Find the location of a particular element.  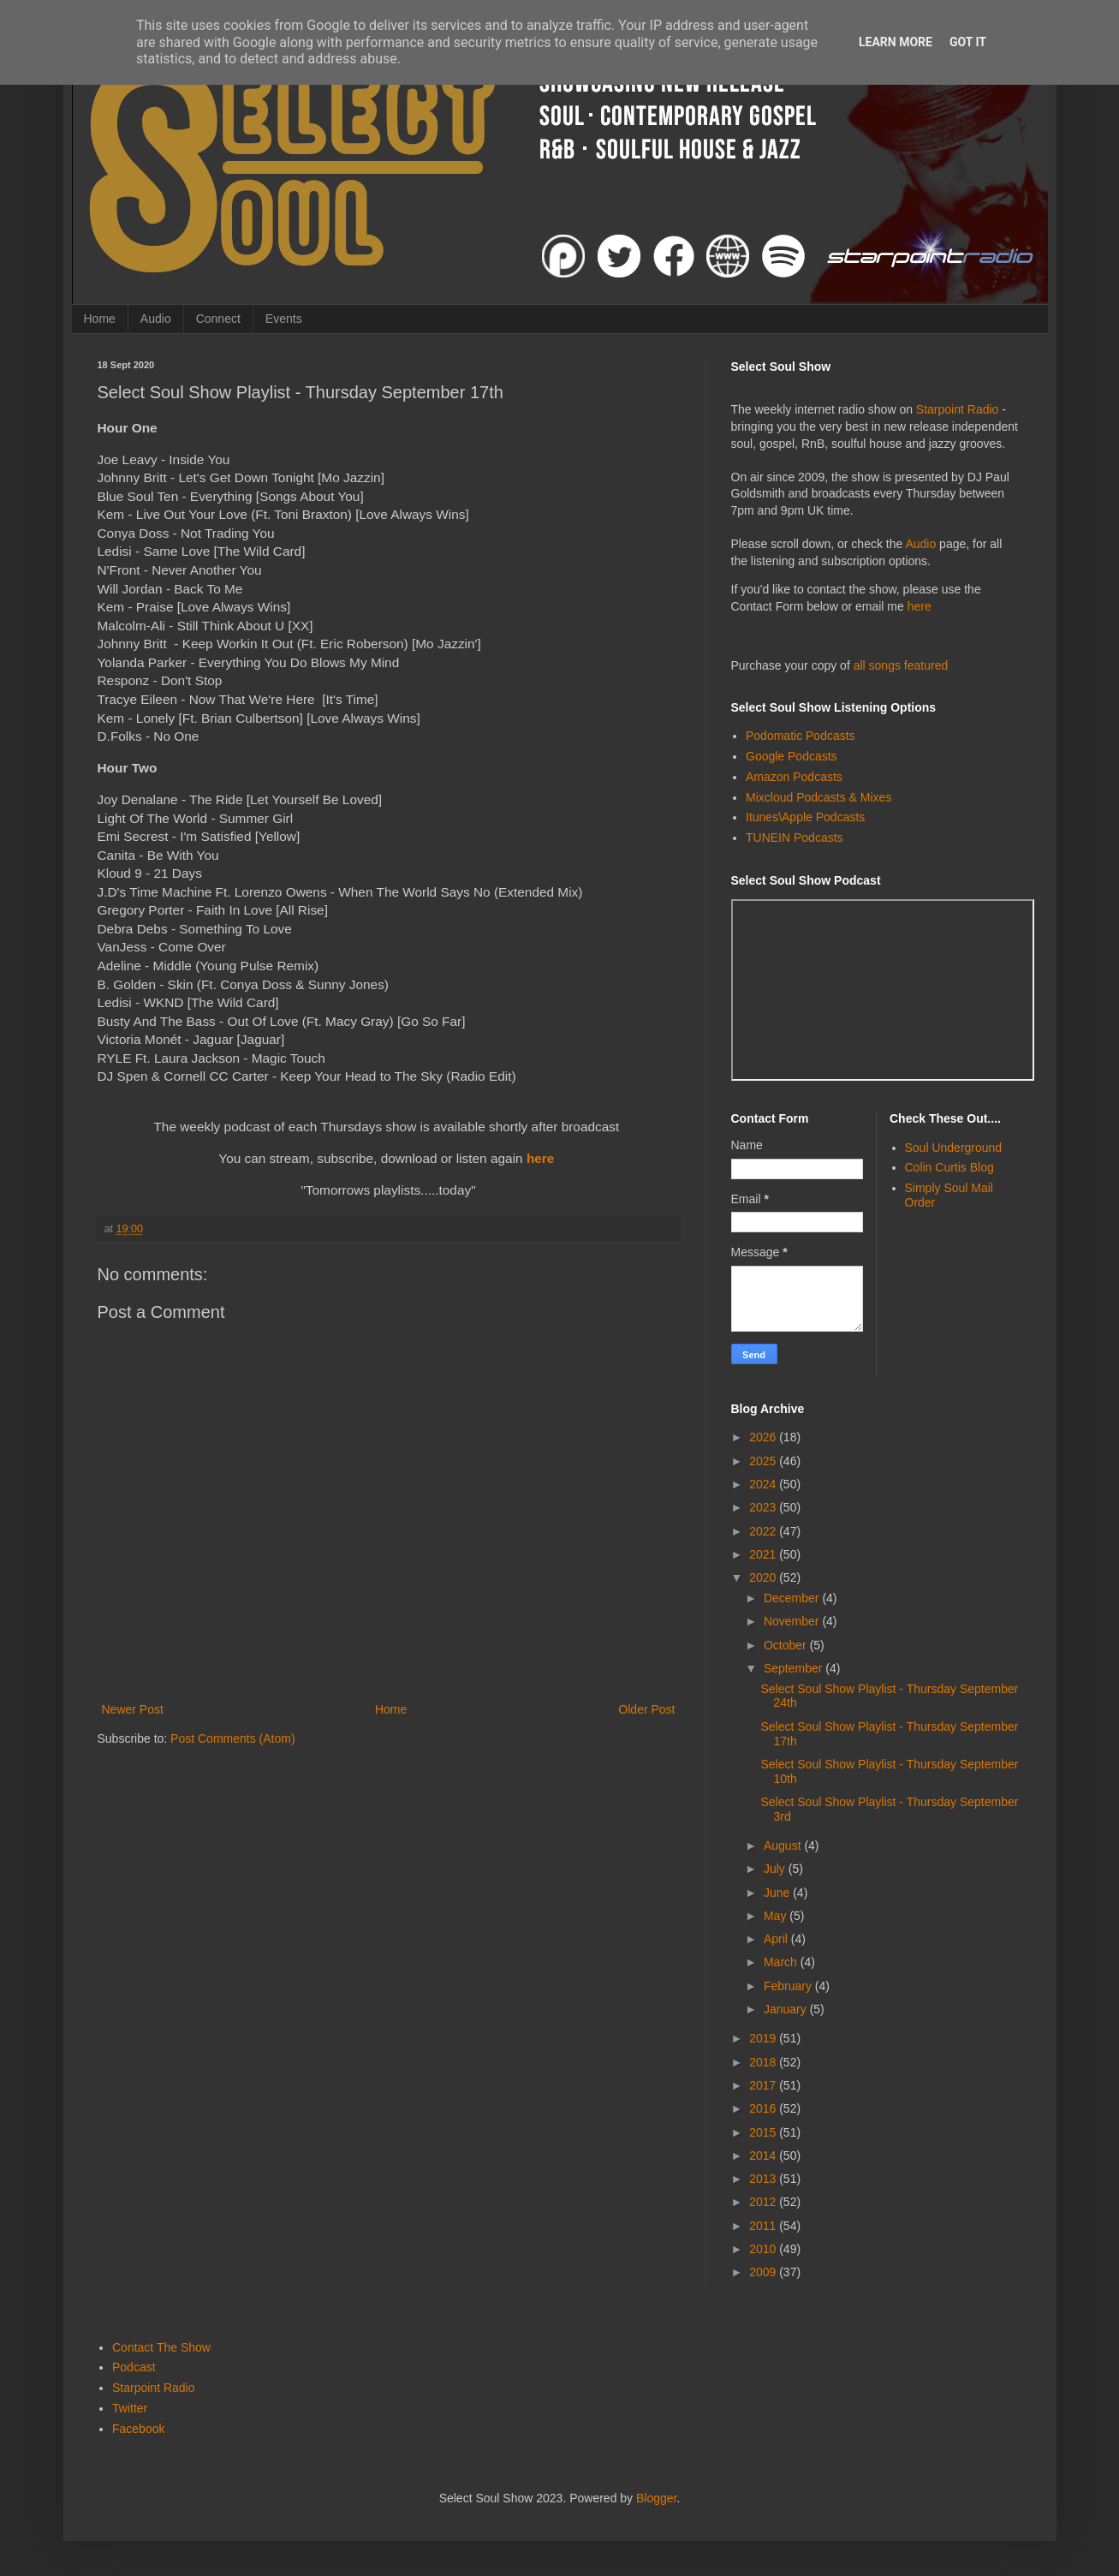

Got it is located at coordinates (967, 42).